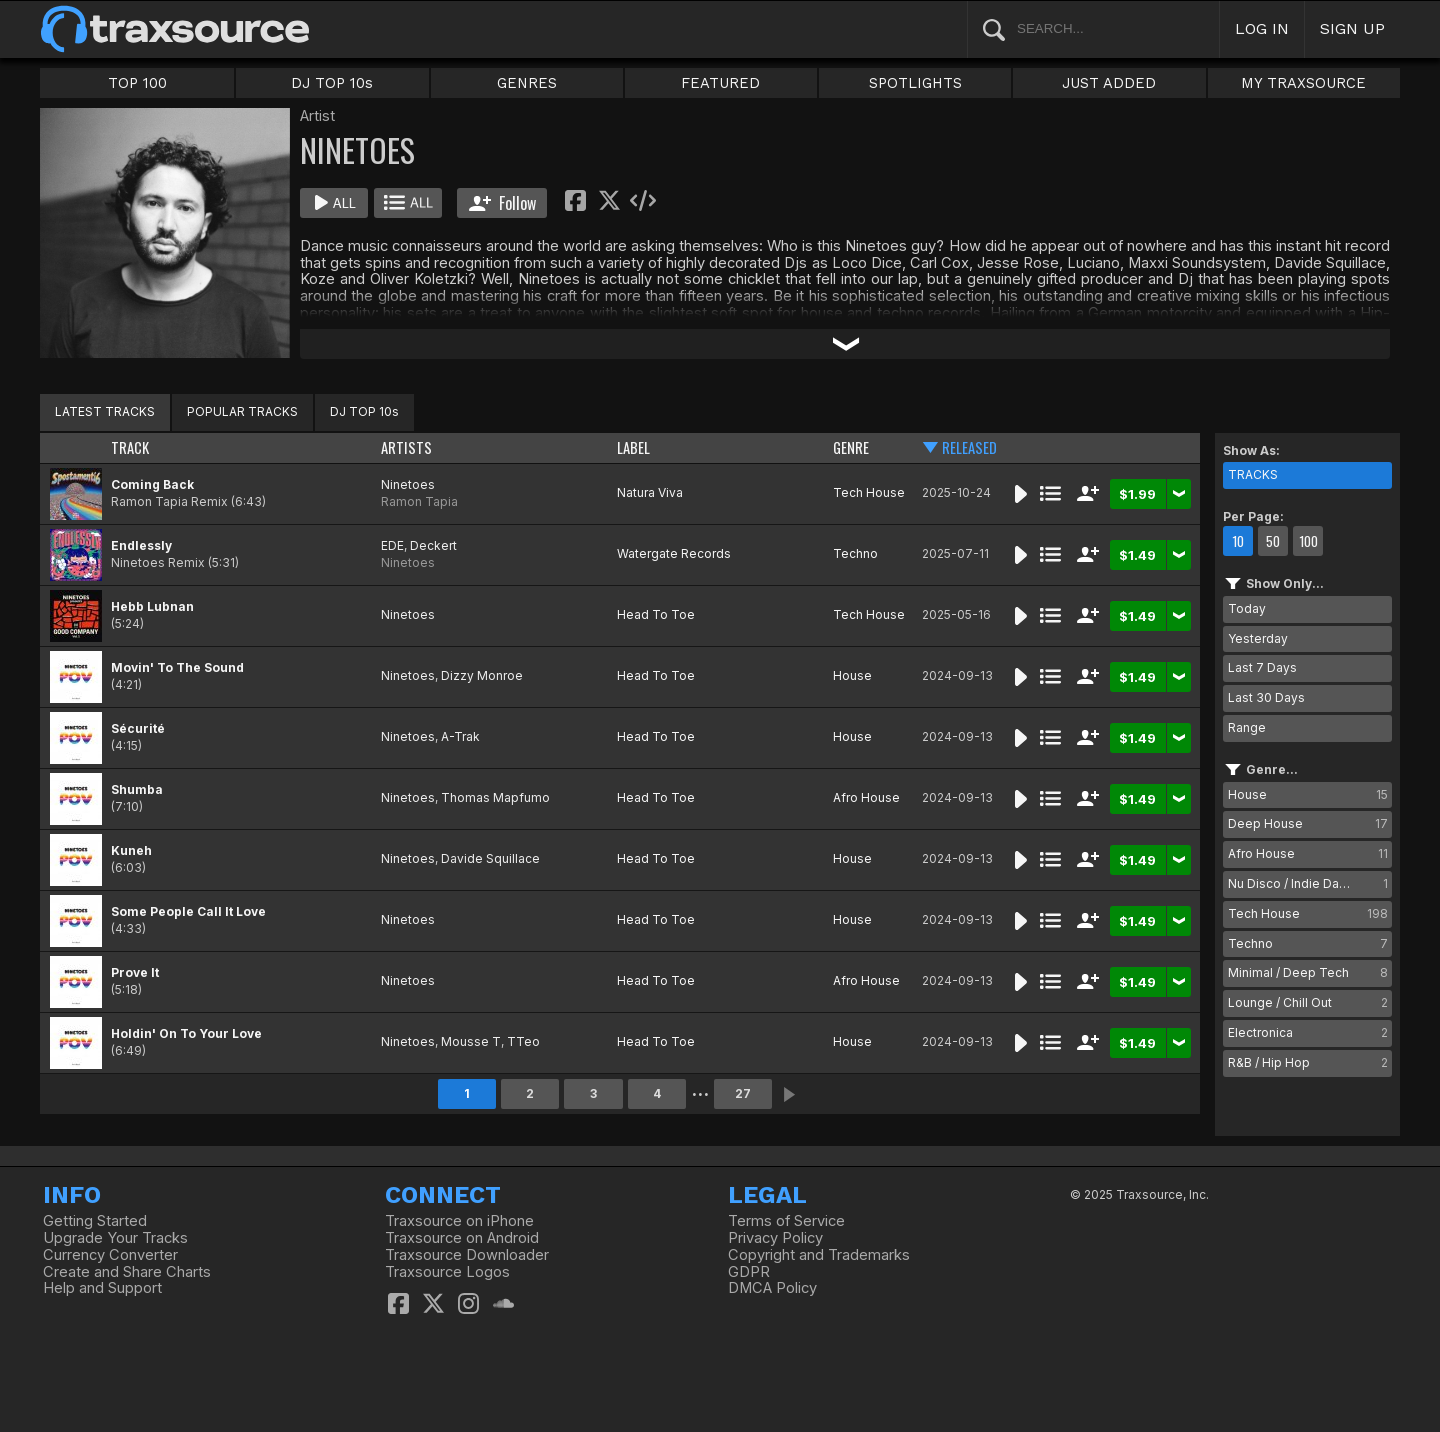 The image size is (1440, 1432). I want to click on Getting Started, so click(95, 1221).